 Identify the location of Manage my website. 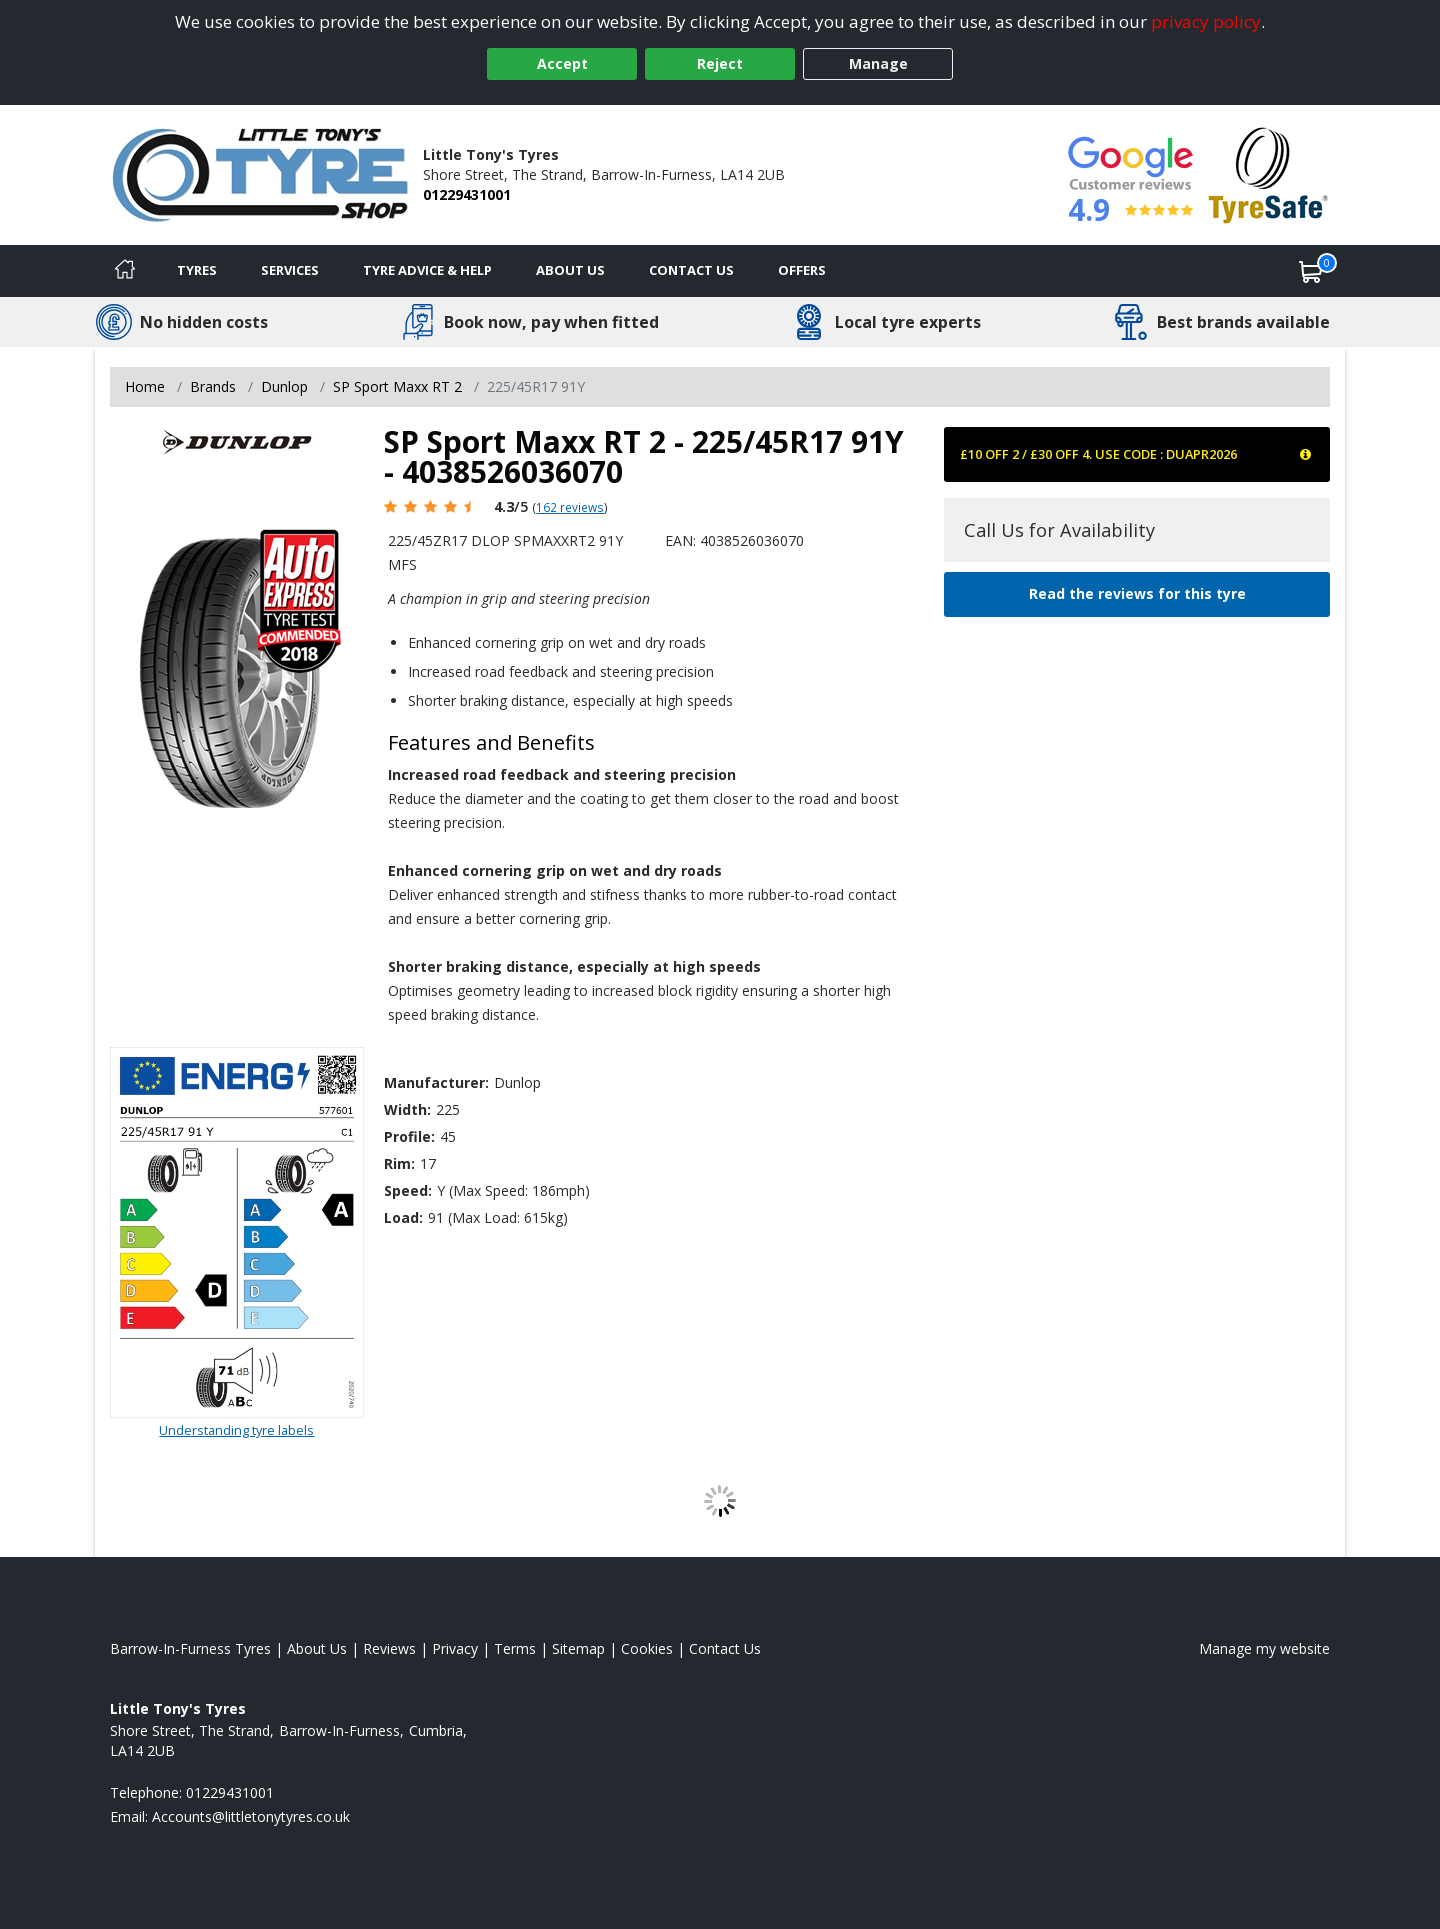
(1264, 1648).